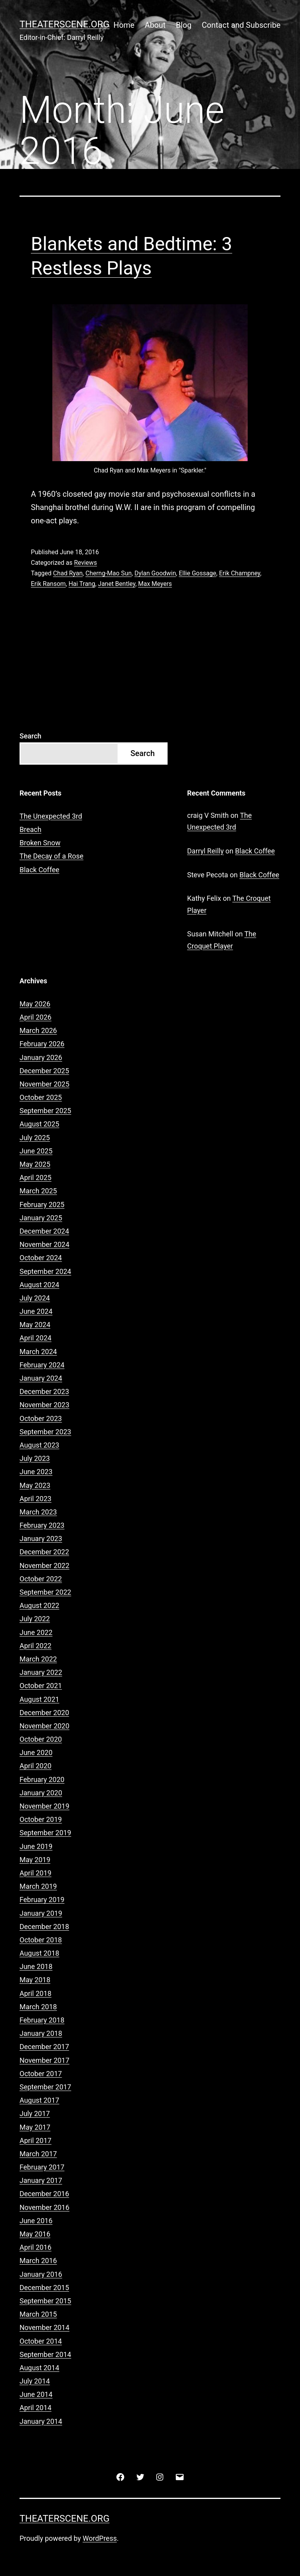 The width and height of the screenshot is (300, 2576). I want to click on Reviews, so click(85, 562).